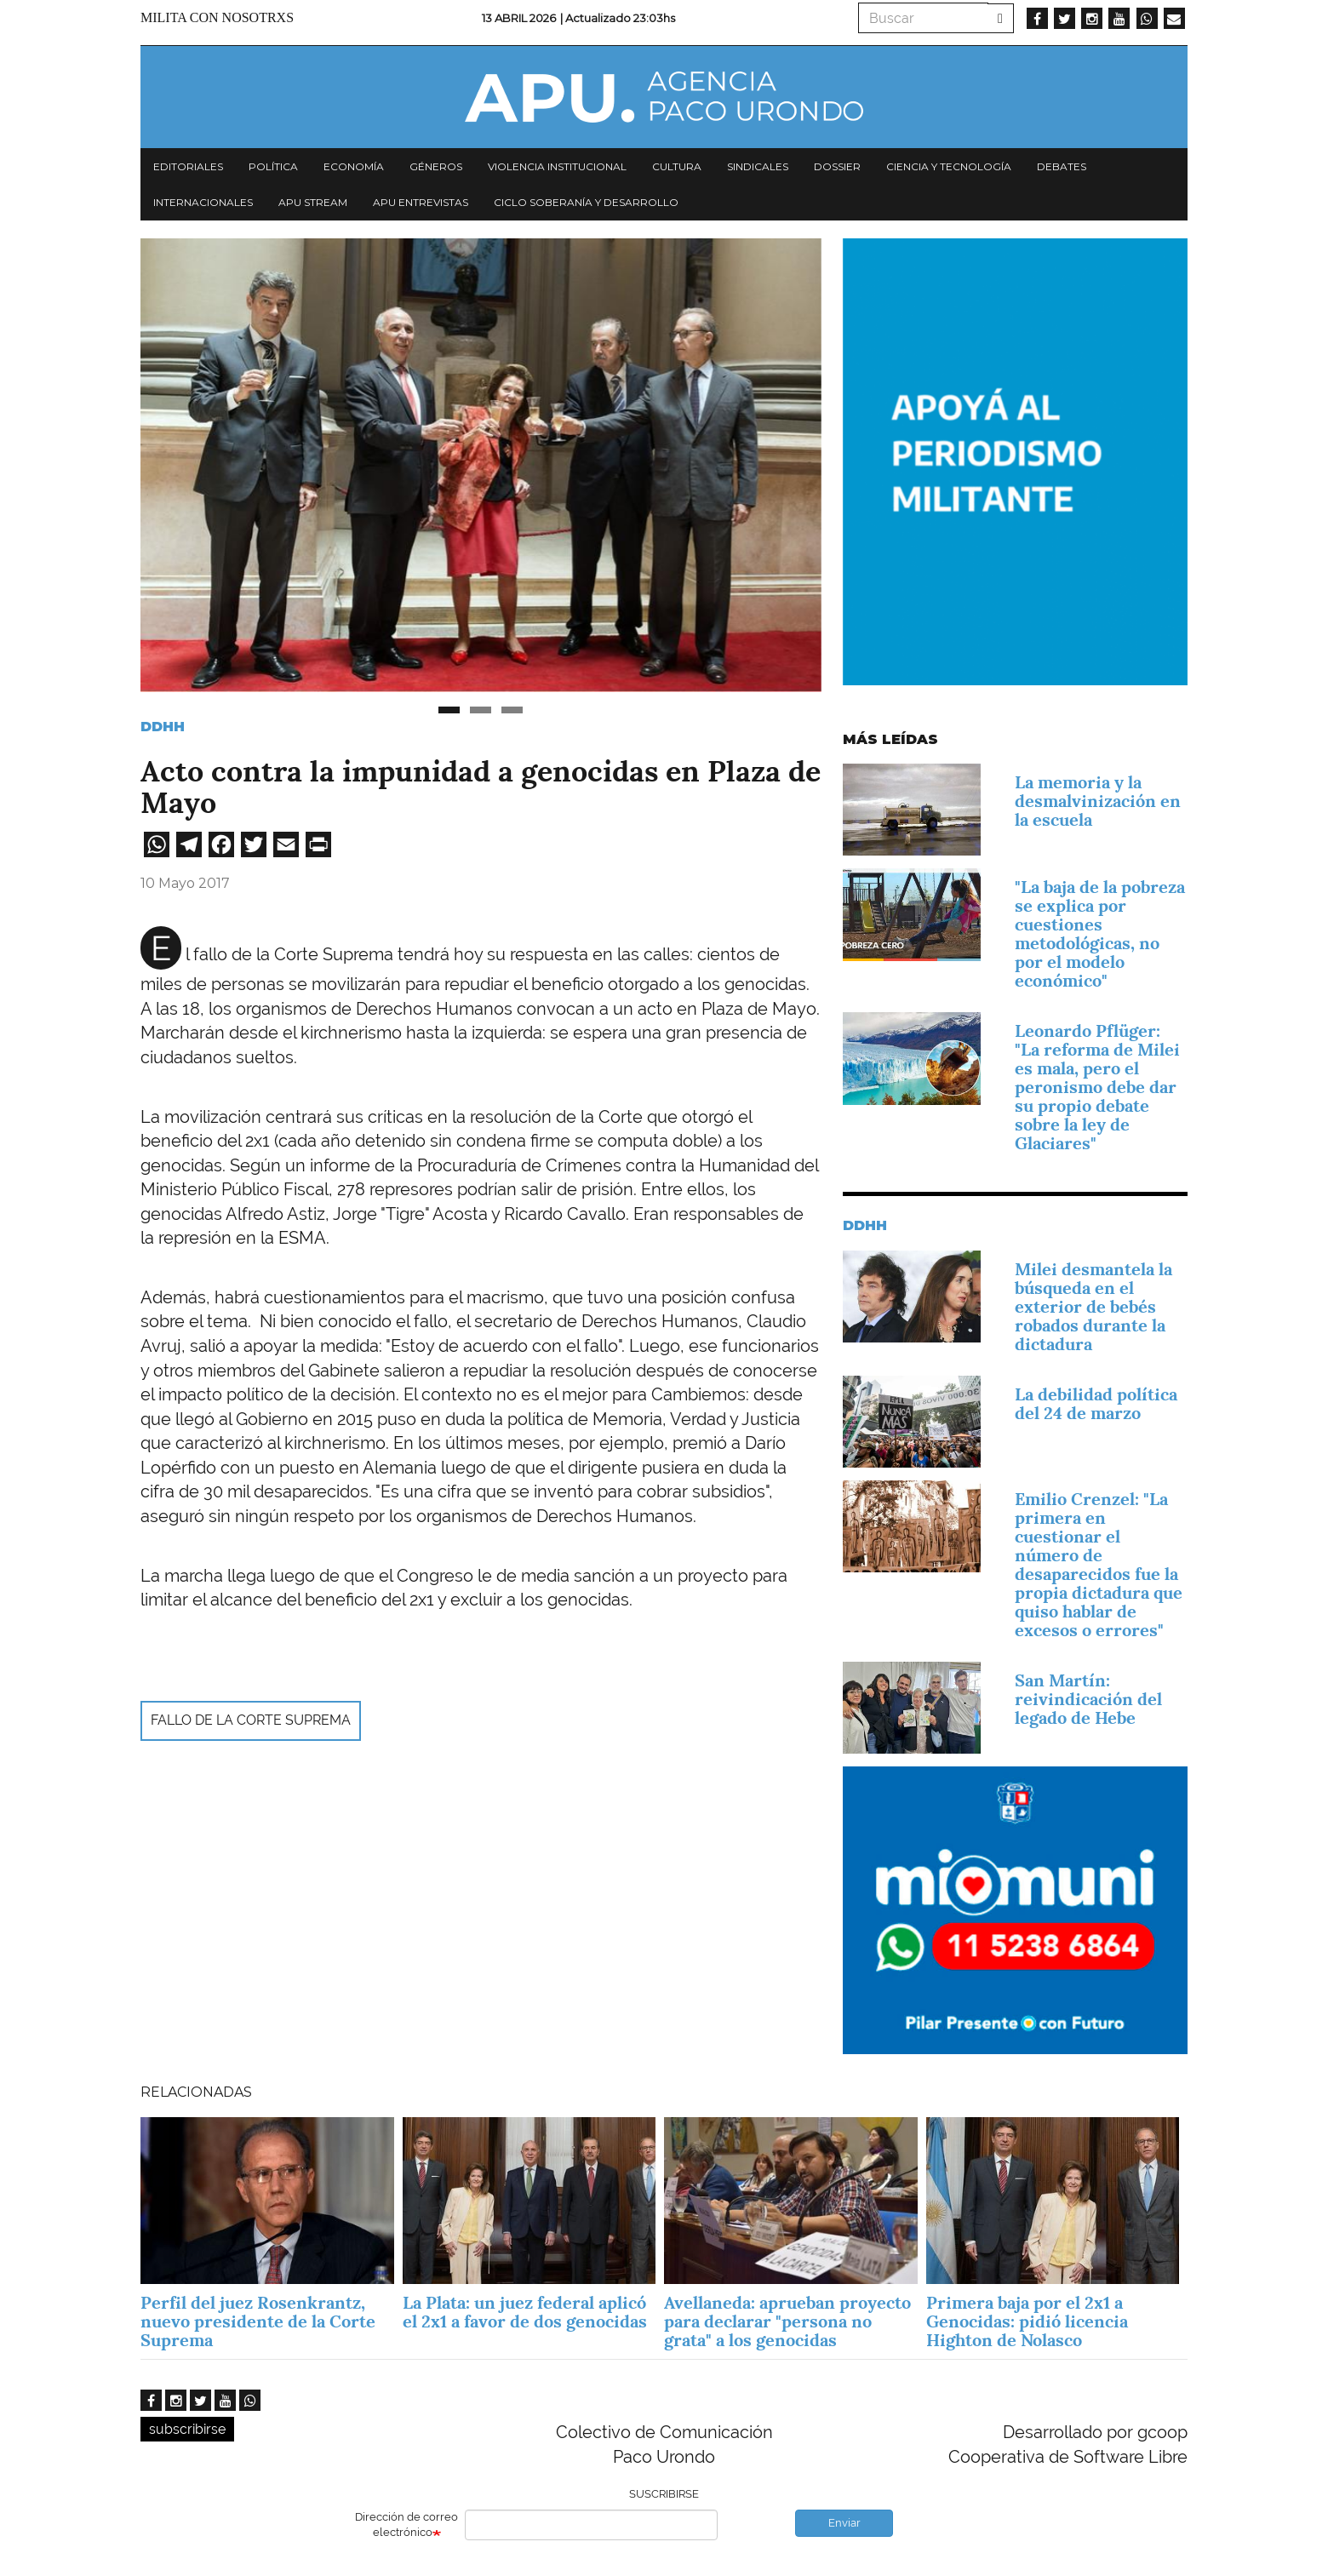 This screenshot has height=2576, width=1328. What do you see at coordinates (251, 1720) in the screenshot?
I see `fallo de la Corte Suprema` at bounding box center [251, 1720].